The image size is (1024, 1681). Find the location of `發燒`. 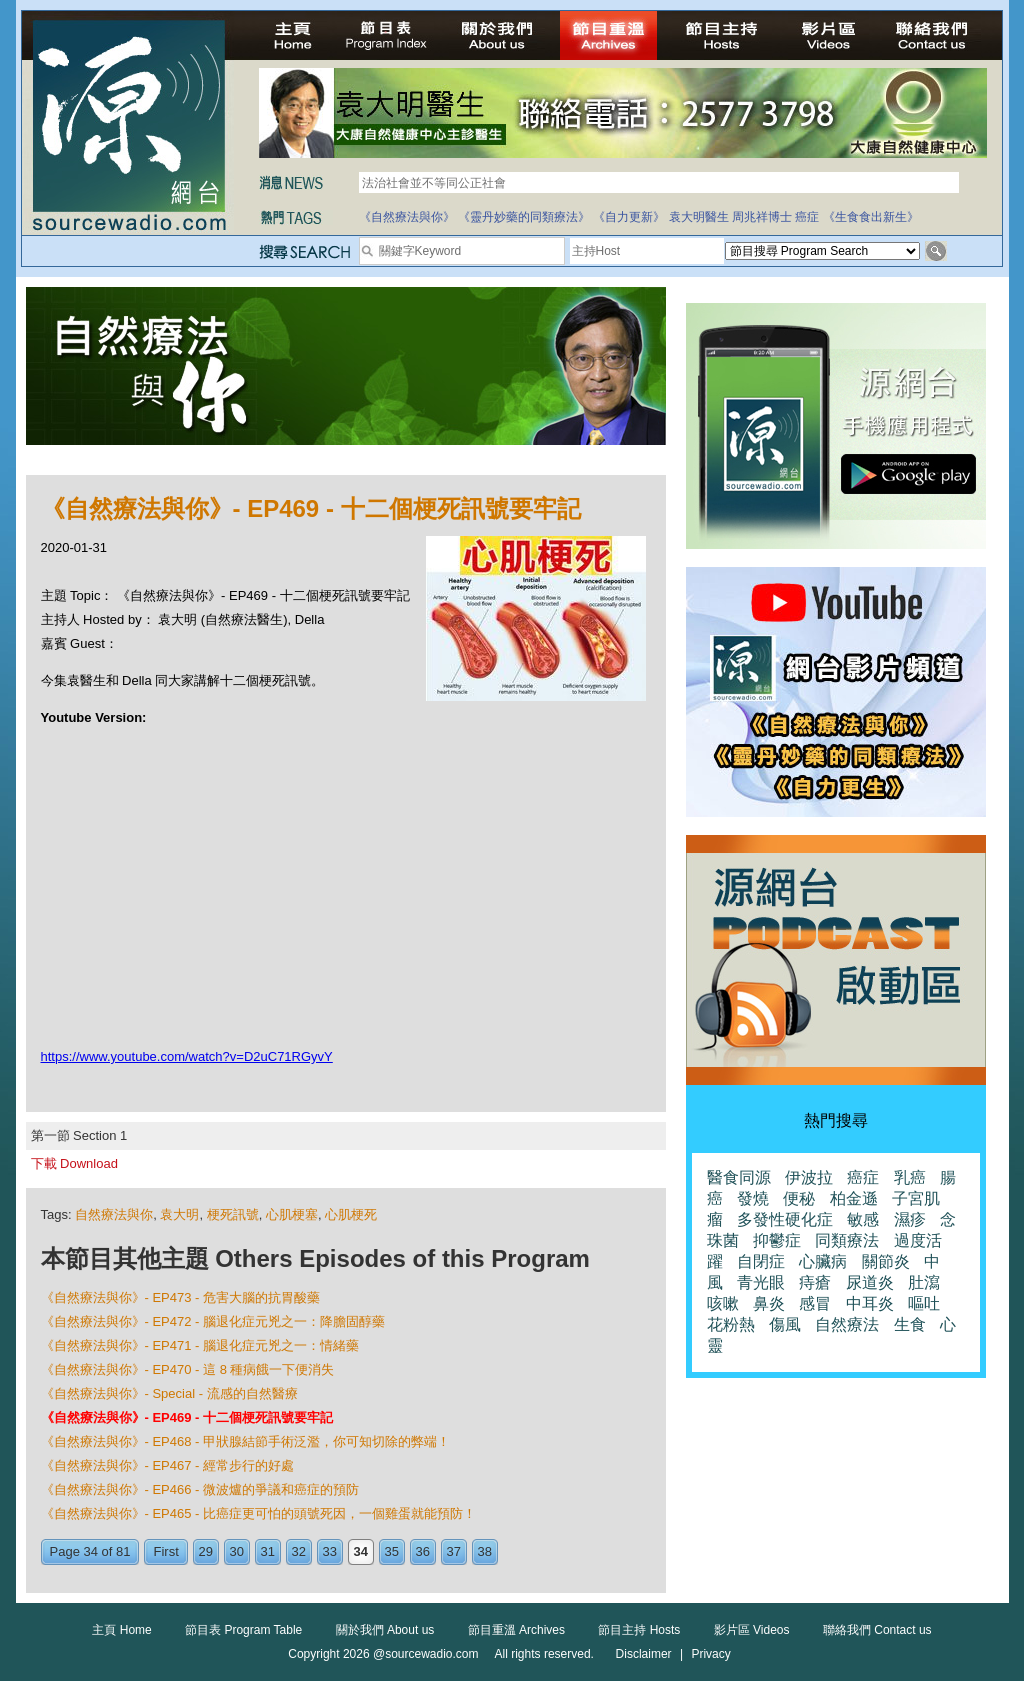

發燒 is located at coordinates (753, 1198).